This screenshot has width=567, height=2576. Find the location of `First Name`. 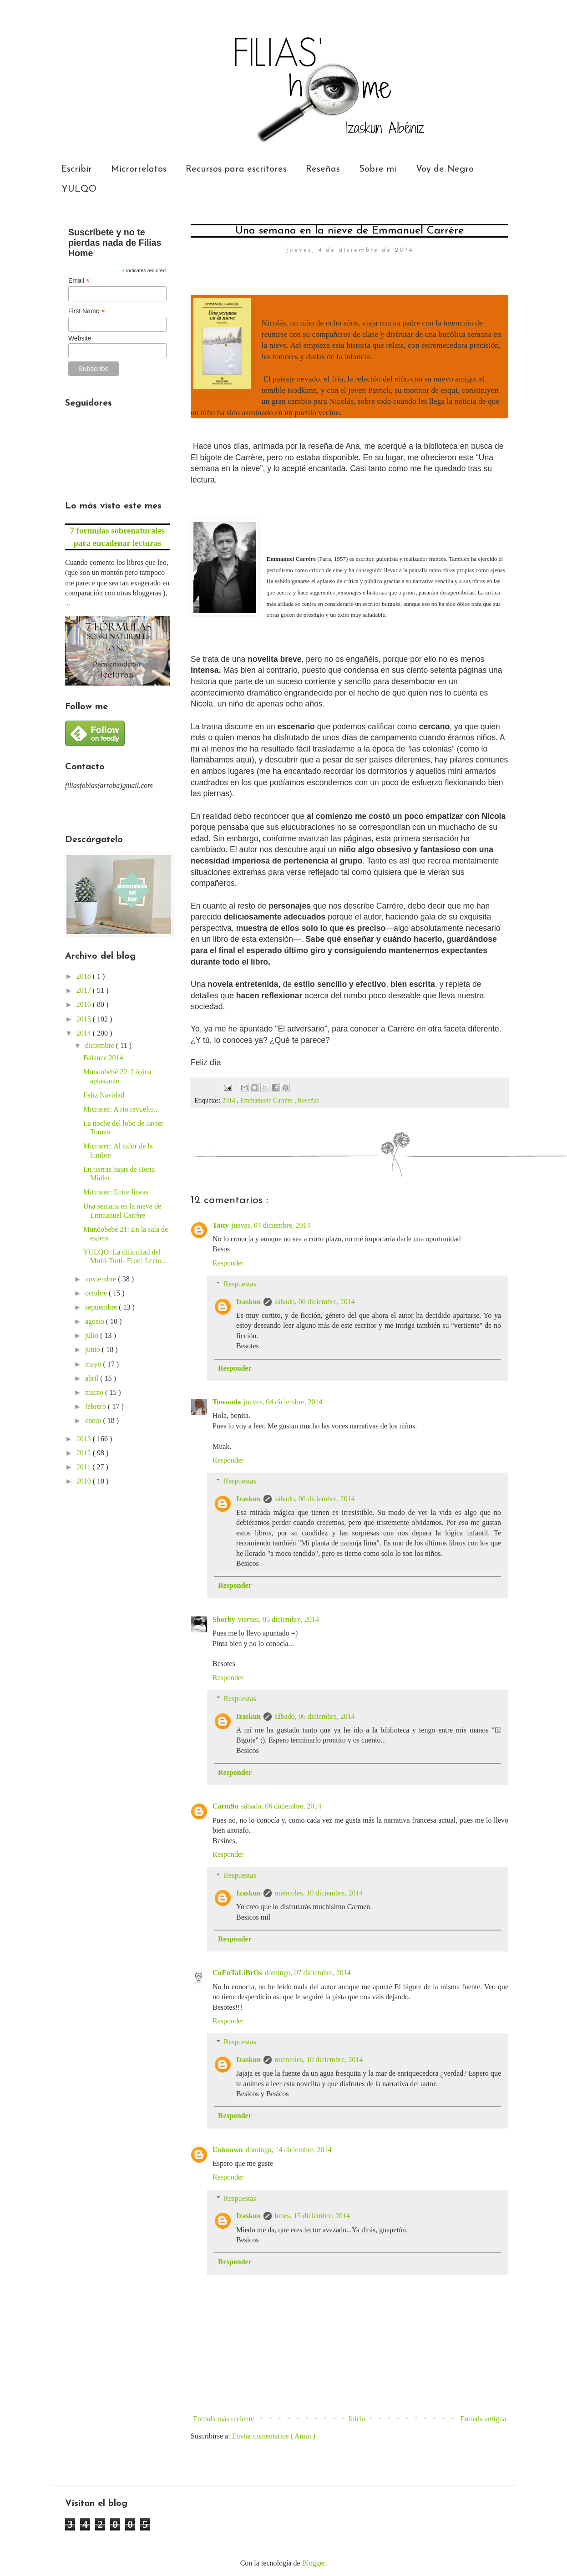

First Name is located at coordinates (86, 311).